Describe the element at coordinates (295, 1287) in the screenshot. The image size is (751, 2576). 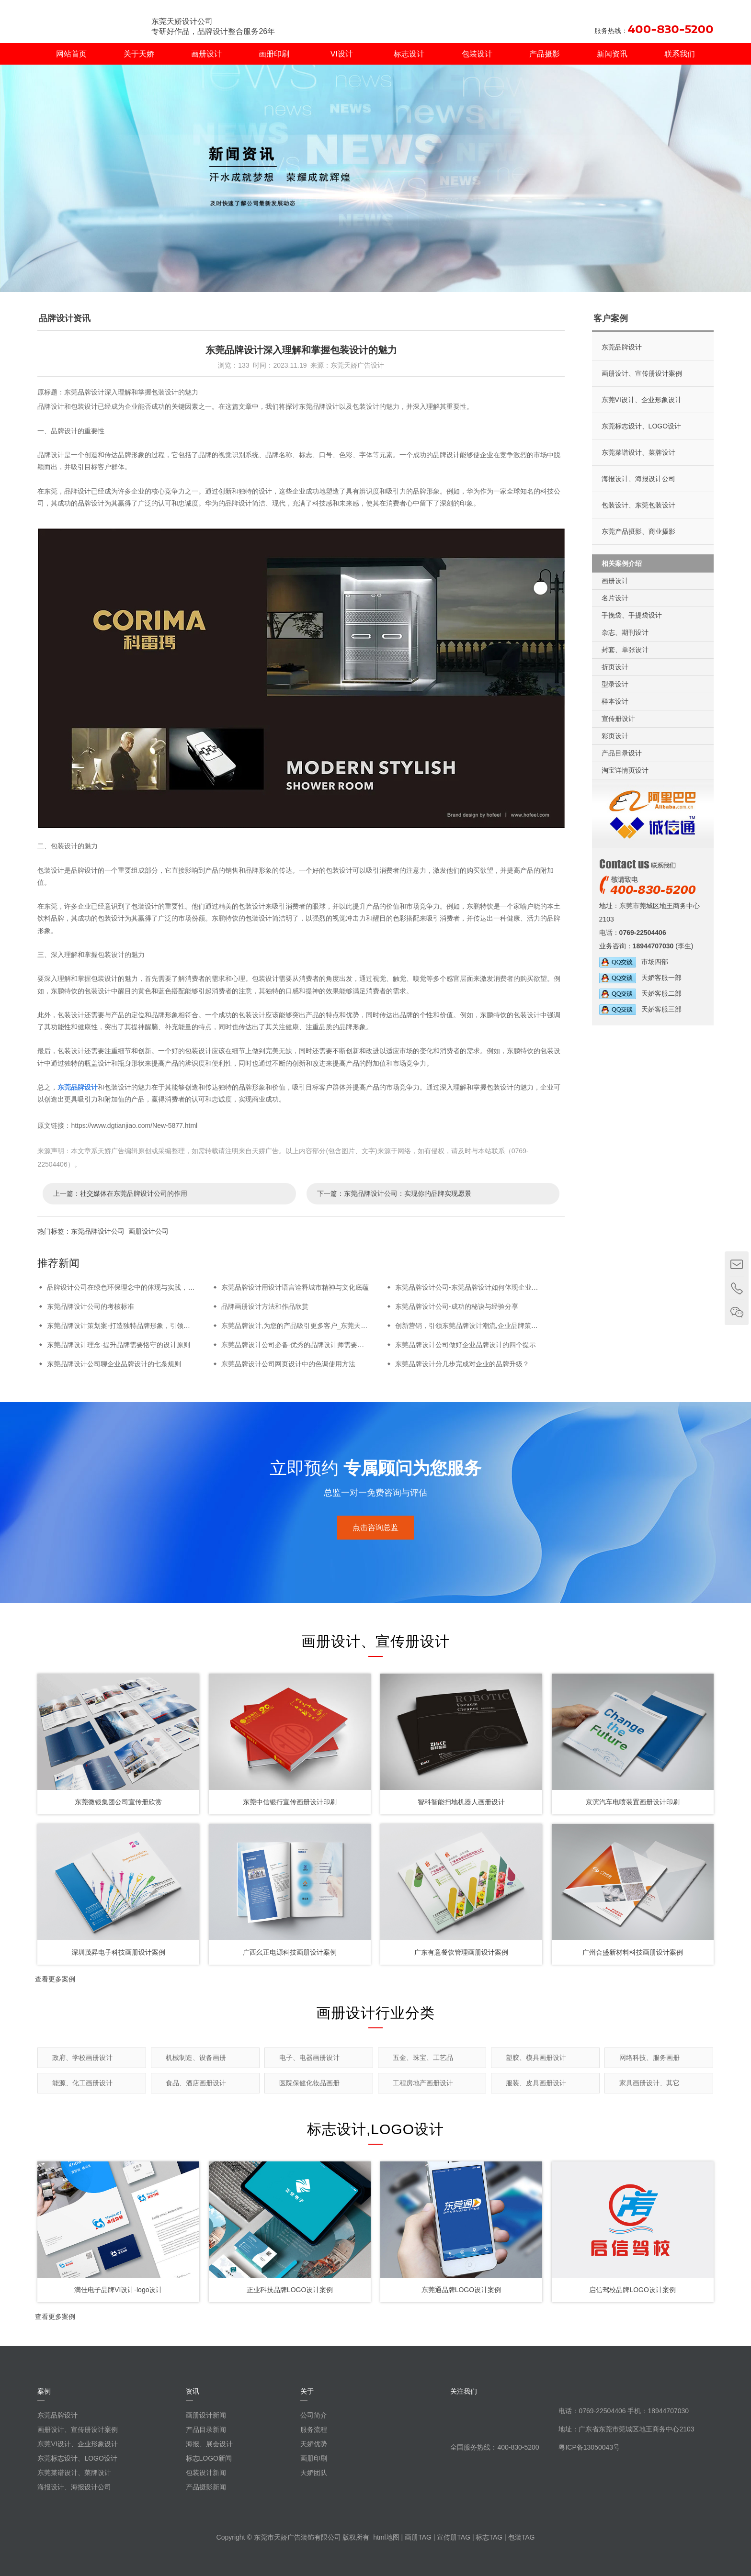
I see `东莞品牌设计用设计语言诠释城市精神与文化底蕴` at that location.